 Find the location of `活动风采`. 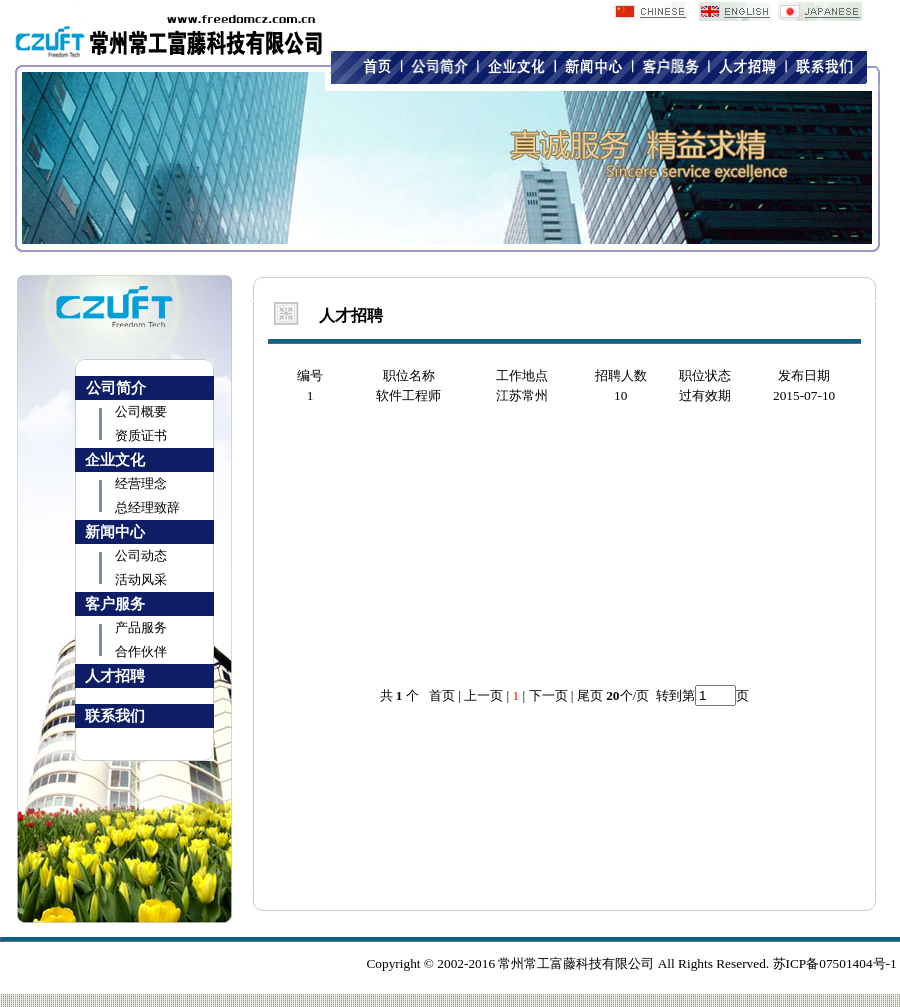

活动风采 is located at coordinates (141, 579).